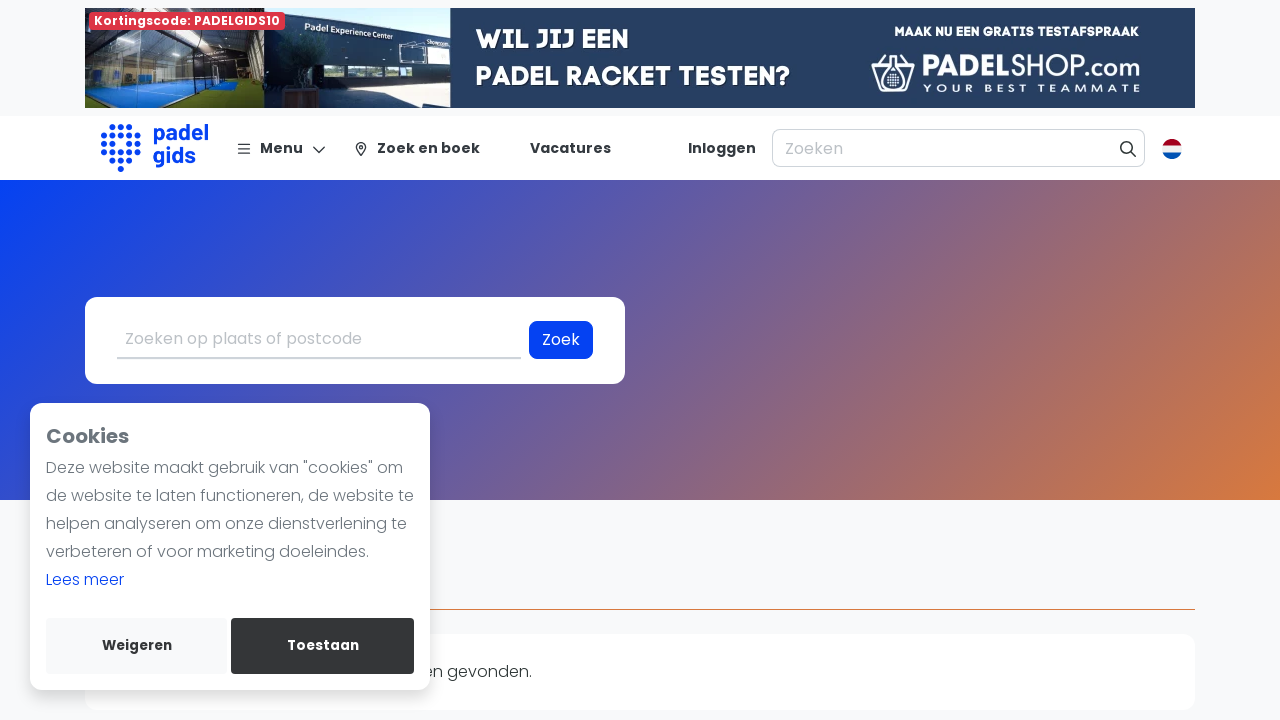 This screenshot has width=1280, height=720. What do you see at coordinates (281, 148) in the screenshot?
I see `[Menu]` at bounding box center [281, 148].